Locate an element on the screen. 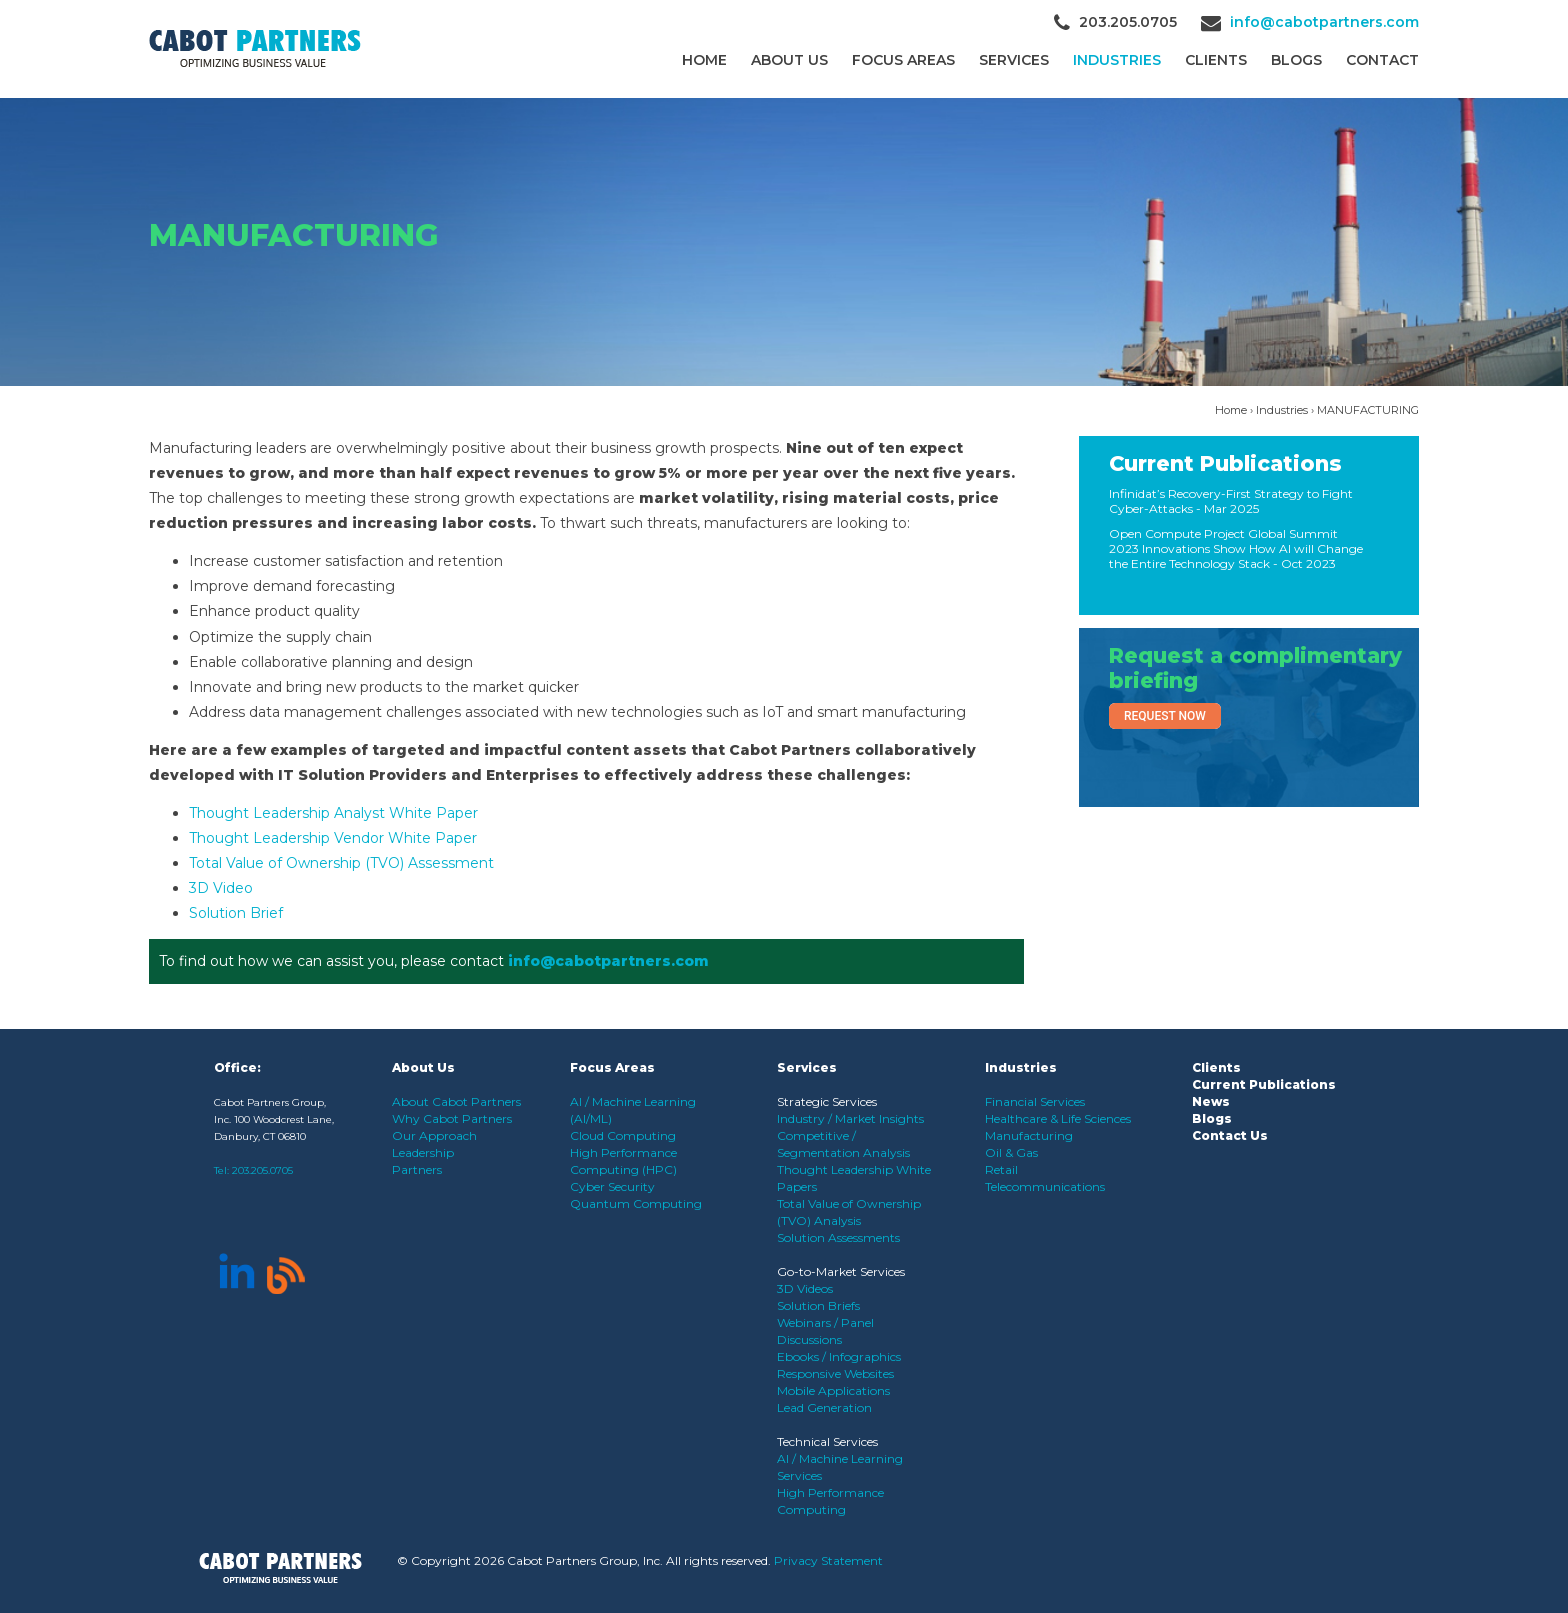 This screenshot has width=1568, height=1613. Financial Services is located at coordinates (1035, 1101).